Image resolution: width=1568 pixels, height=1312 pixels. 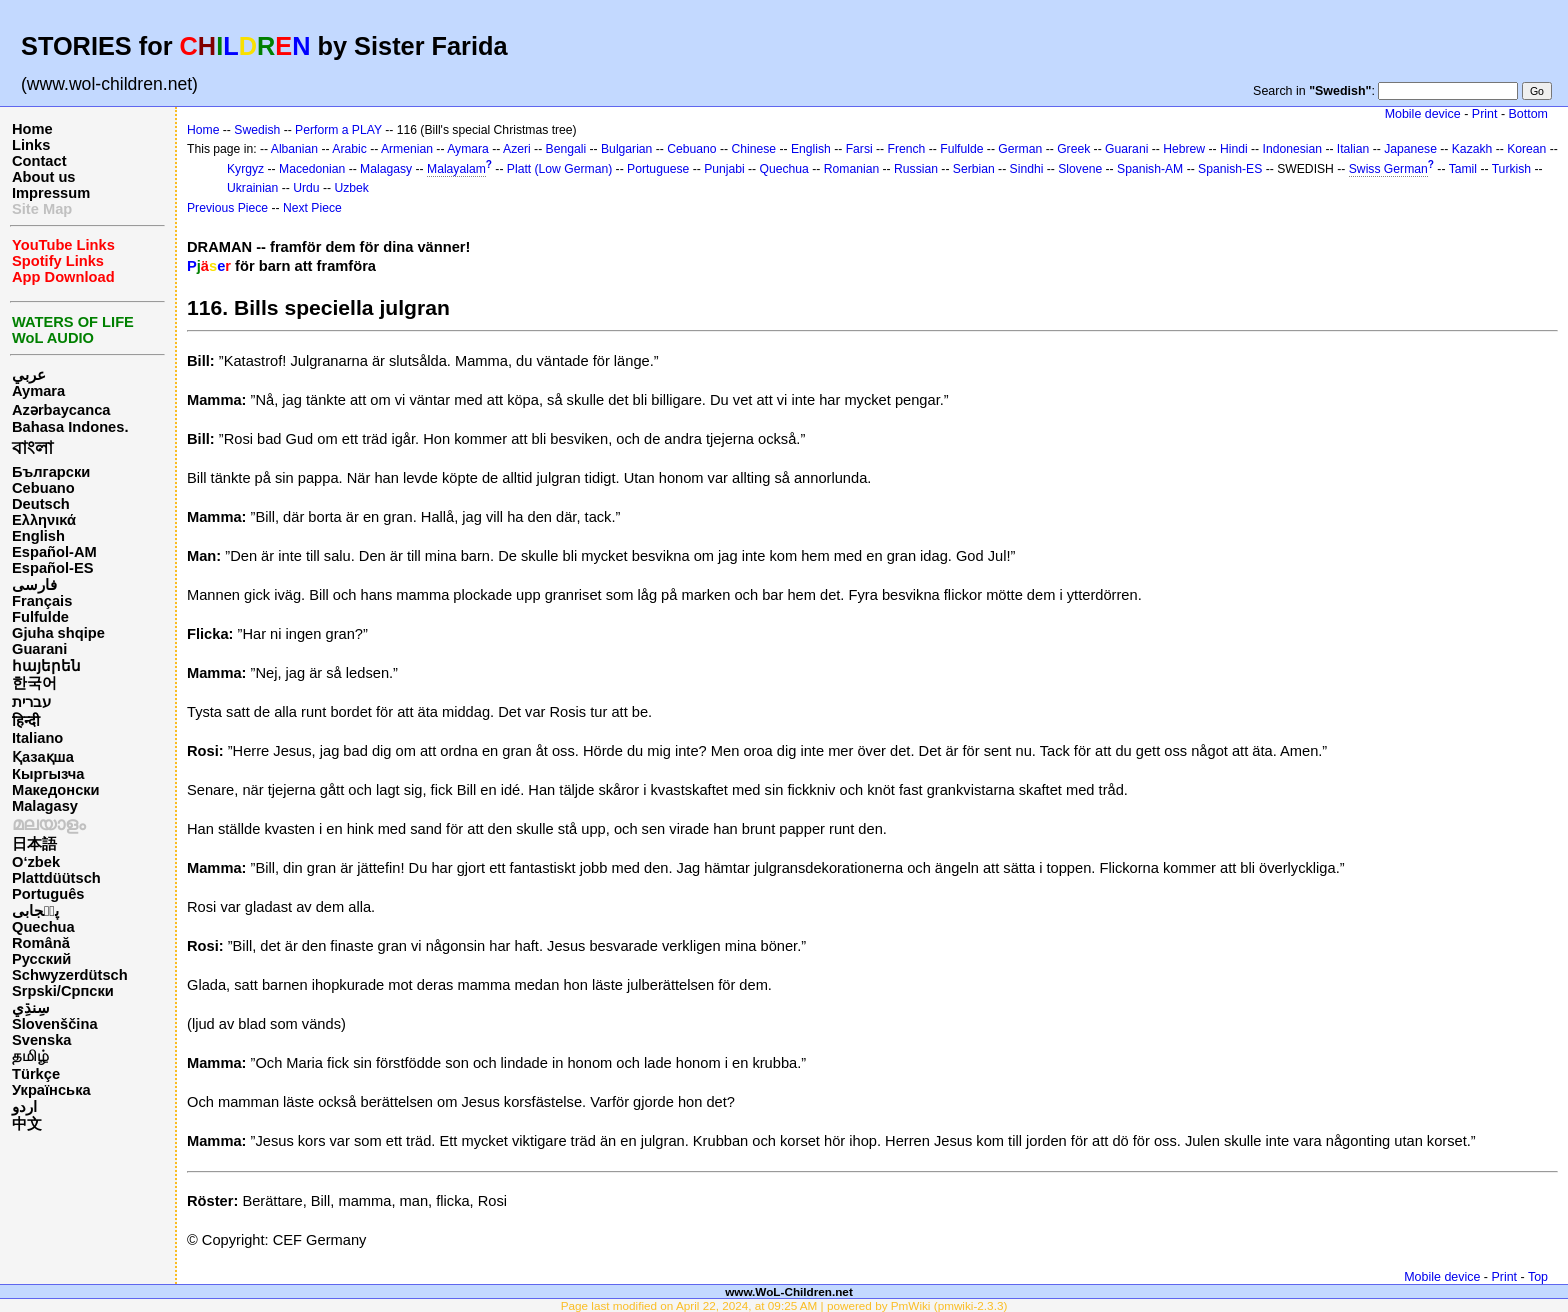 I want to click on Кыргызча, so click(x=48, y=774).